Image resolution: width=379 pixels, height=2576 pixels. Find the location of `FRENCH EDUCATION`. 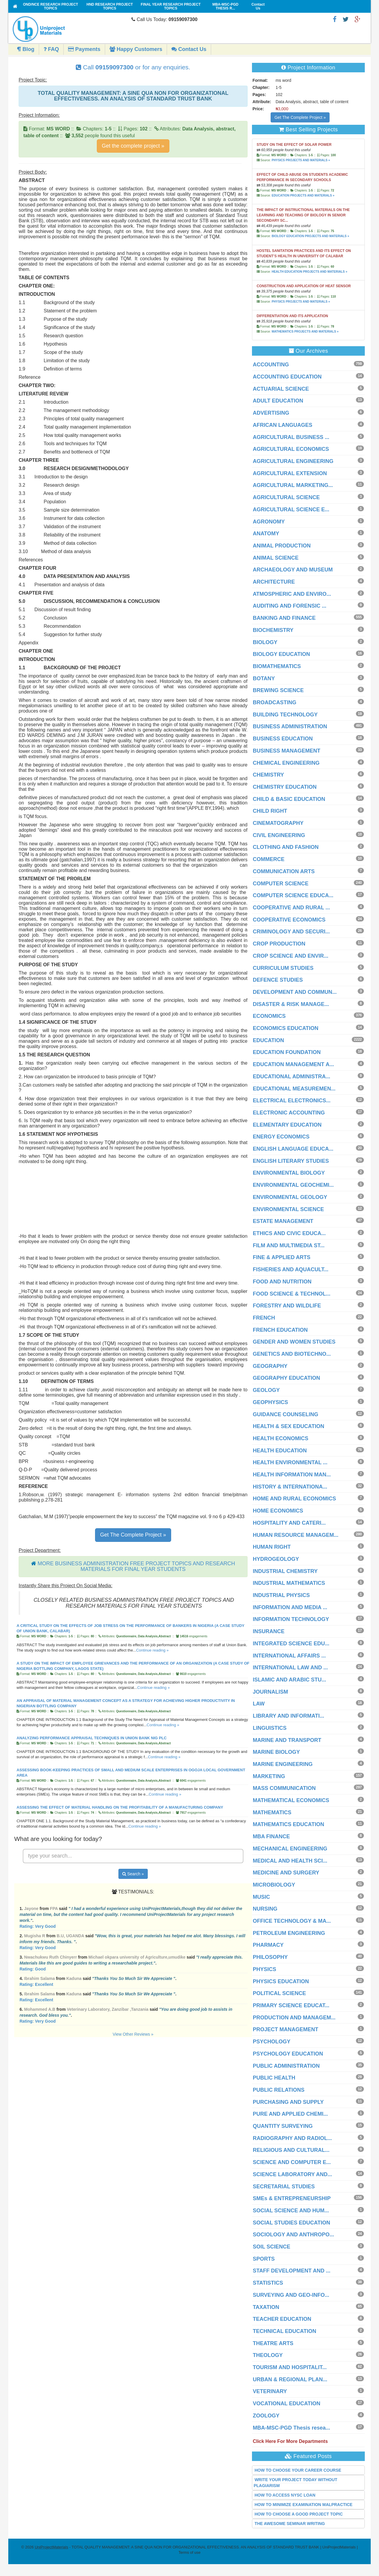

FRENCH EDUCATION is located at coordinates (280, 1330).